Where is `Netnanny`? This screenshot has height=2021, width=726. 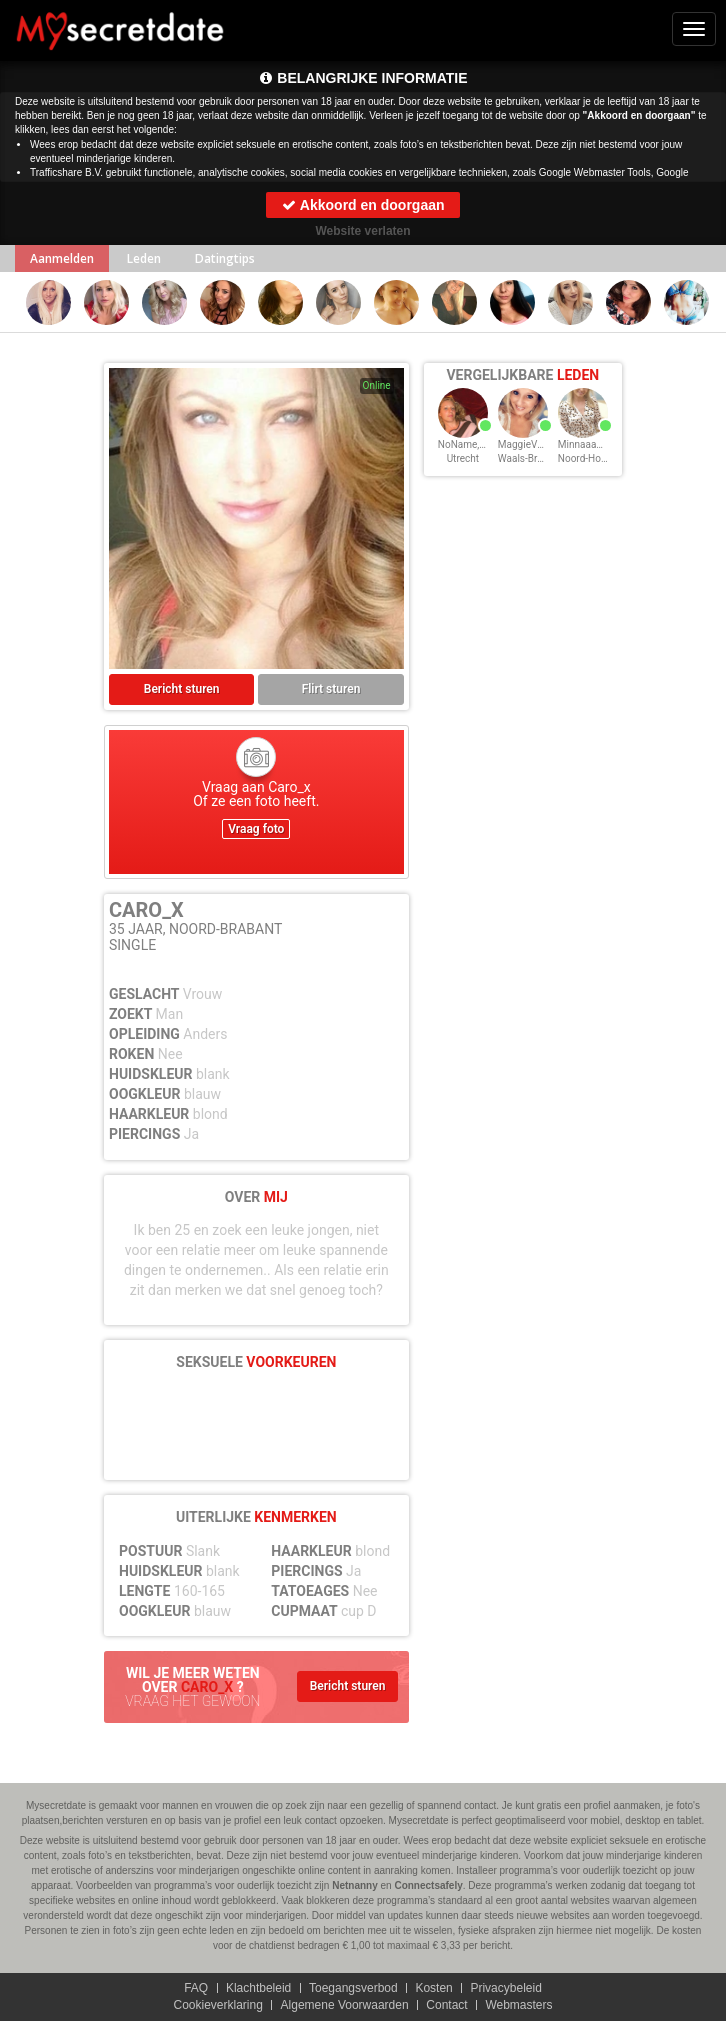 Netnanny is located at coordinates (355, 1885).